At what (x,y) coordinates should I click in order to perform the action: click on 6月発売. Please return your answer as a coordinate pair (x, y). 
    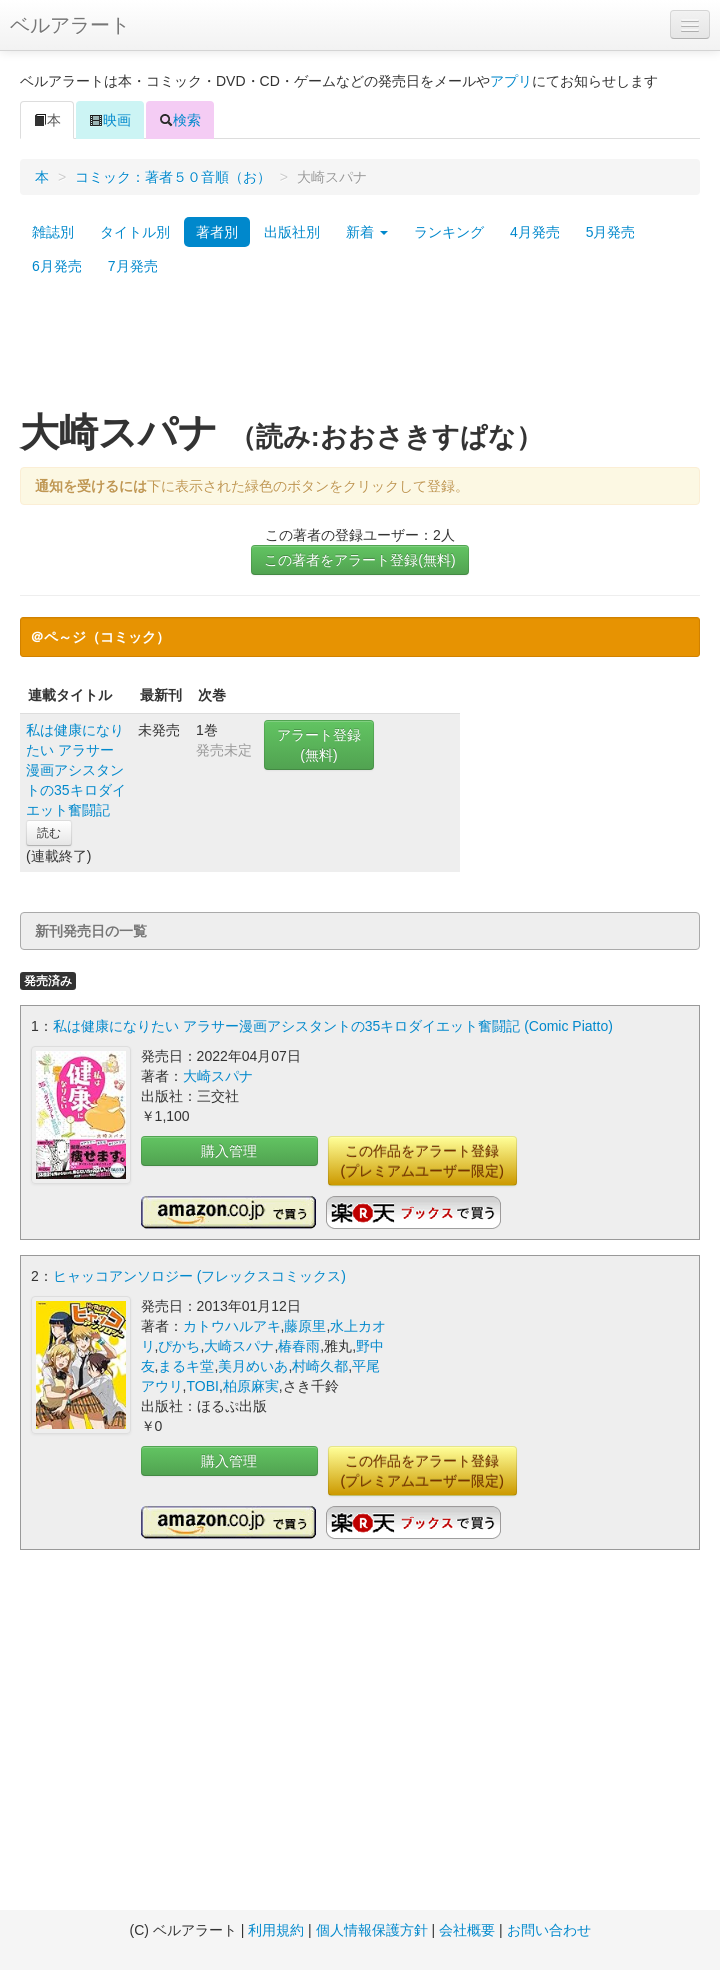
    Looking at the image, I should click on (57, 266).